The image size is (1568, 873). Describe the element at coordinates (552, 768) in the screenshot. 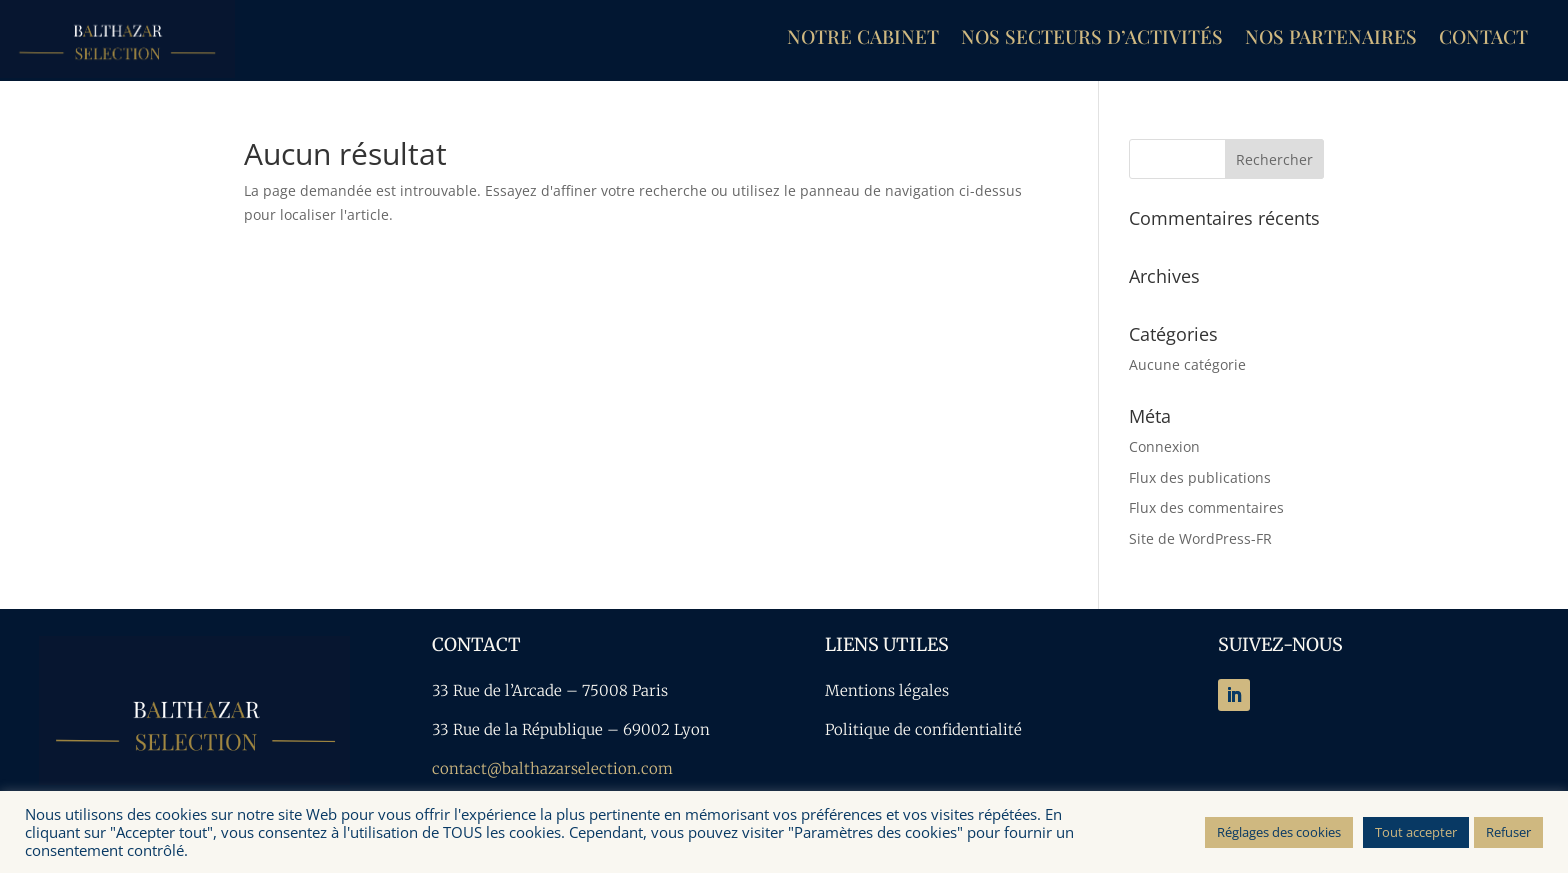

I see `contact@balthazarselection.com` at that location.